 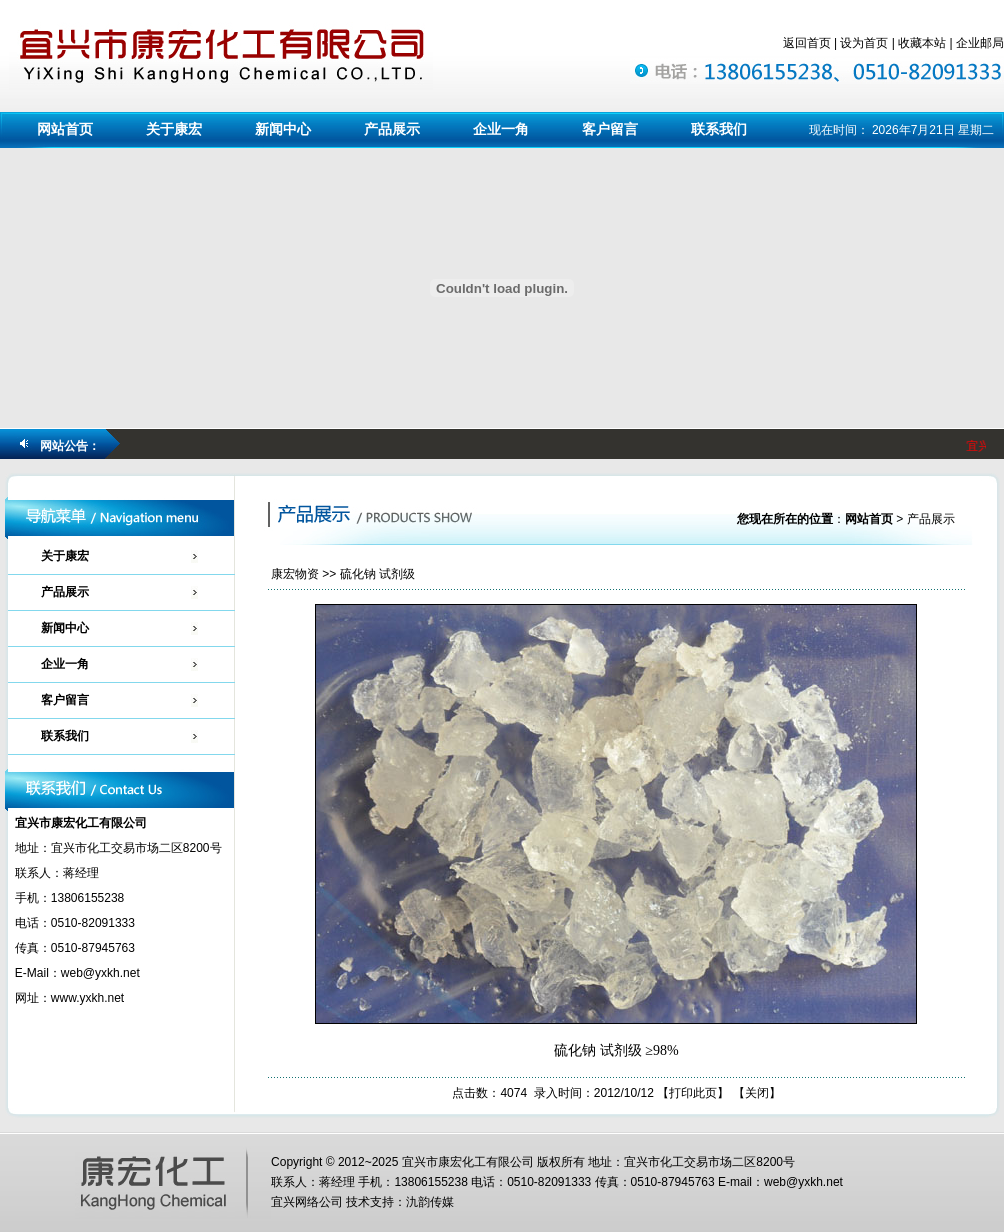 I want to click on 产品展示, so click(x=392, y=129).